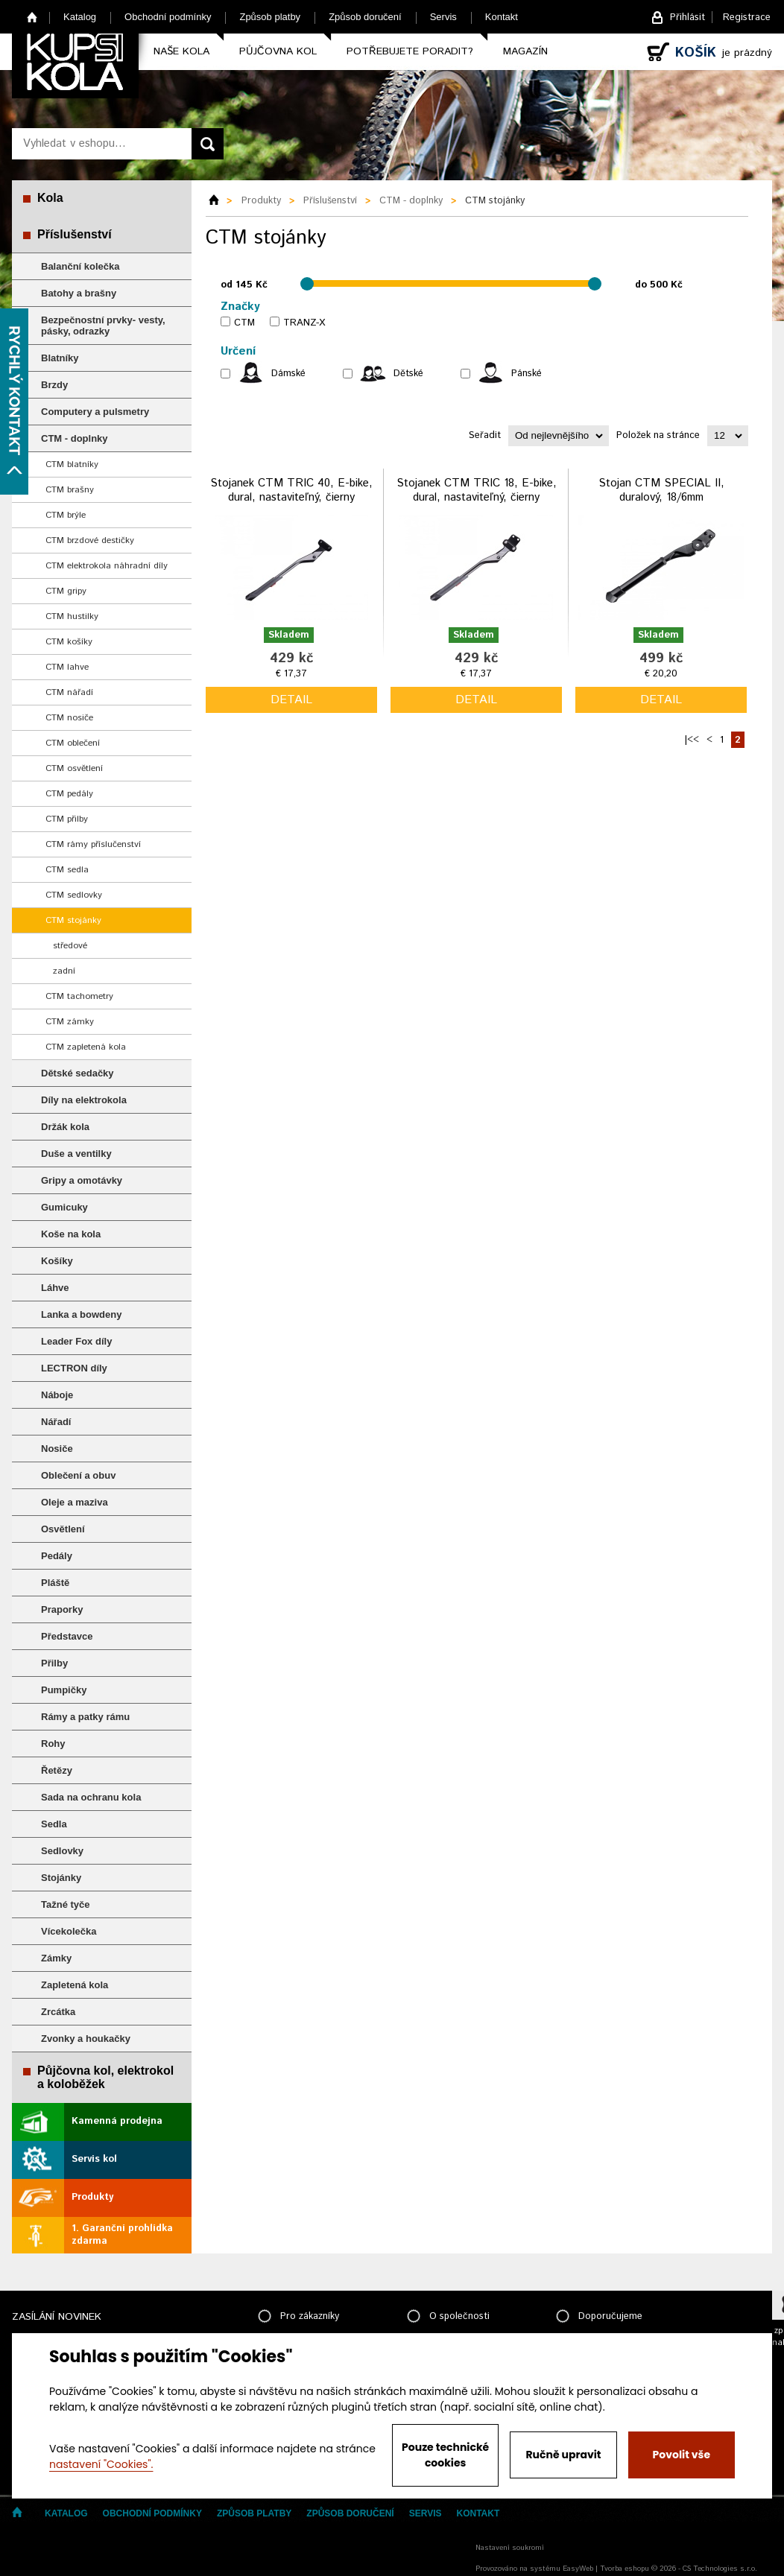  What do you see at coordinates (304, 323) in the screenshot?
I see `TRANZ-X` at bounding box center [304, 323].